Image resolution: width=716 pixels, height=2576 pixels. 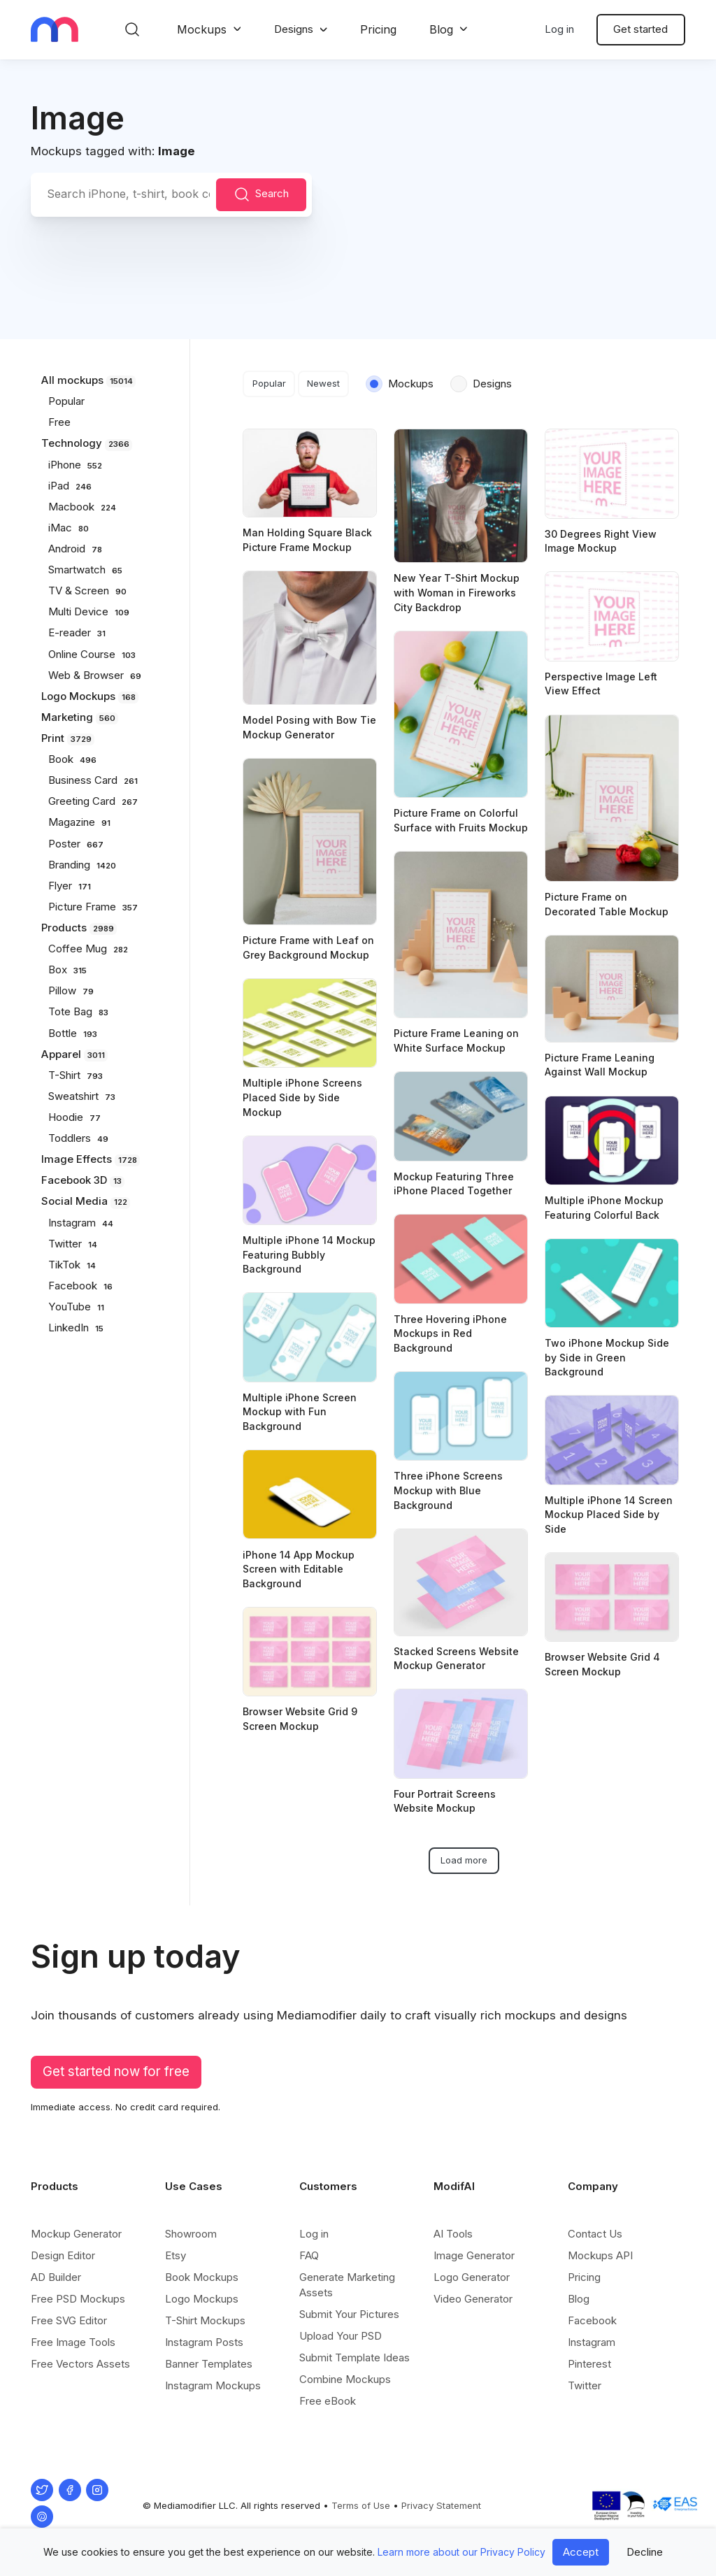 What do you see at coordinates (175, 2255) in the screenshot?
I see `Etsy` at bounding box center [175, 2255].